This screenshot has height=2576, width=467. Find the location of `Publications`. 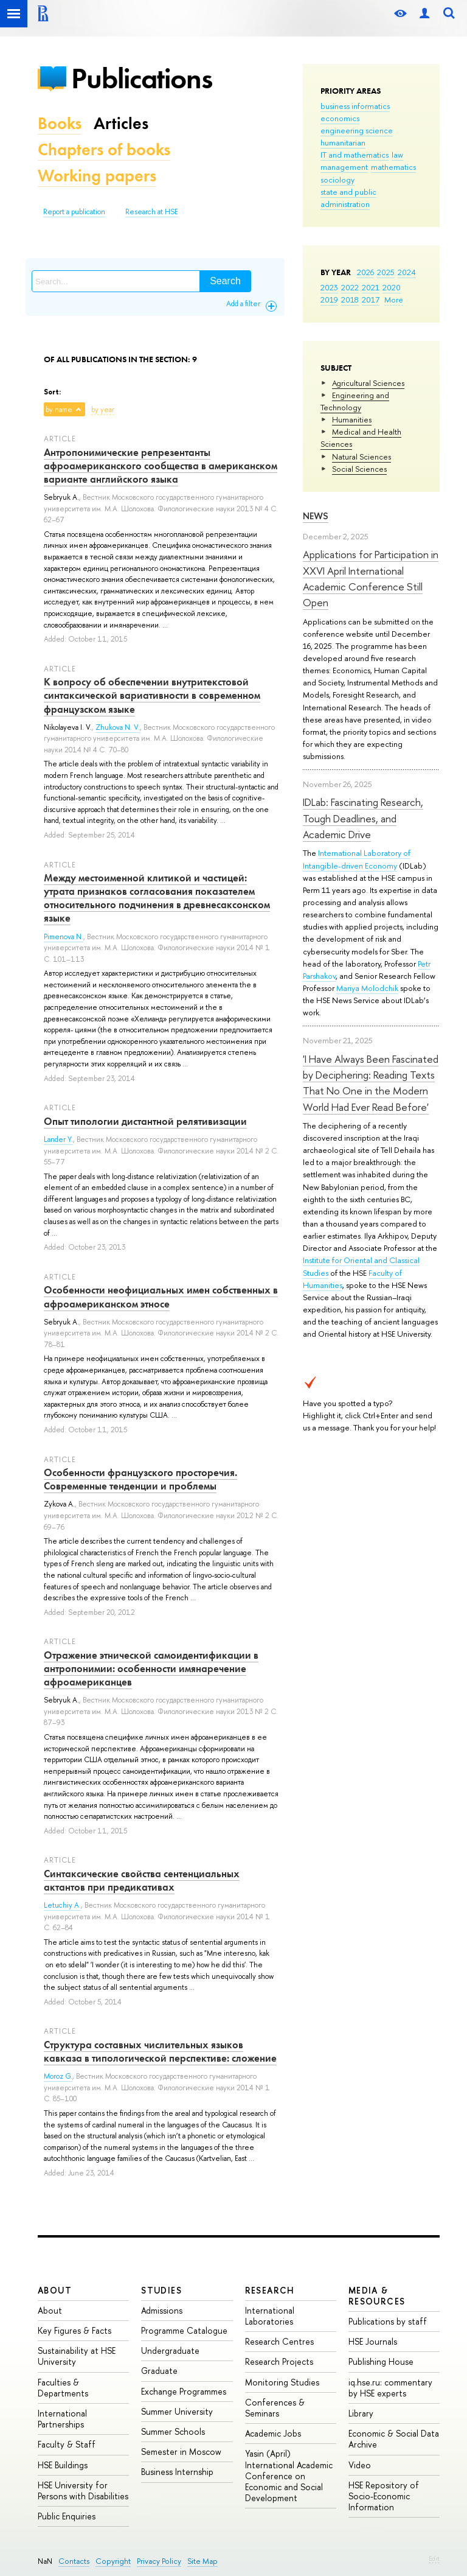

Publications is located at coordinates (141, 78).